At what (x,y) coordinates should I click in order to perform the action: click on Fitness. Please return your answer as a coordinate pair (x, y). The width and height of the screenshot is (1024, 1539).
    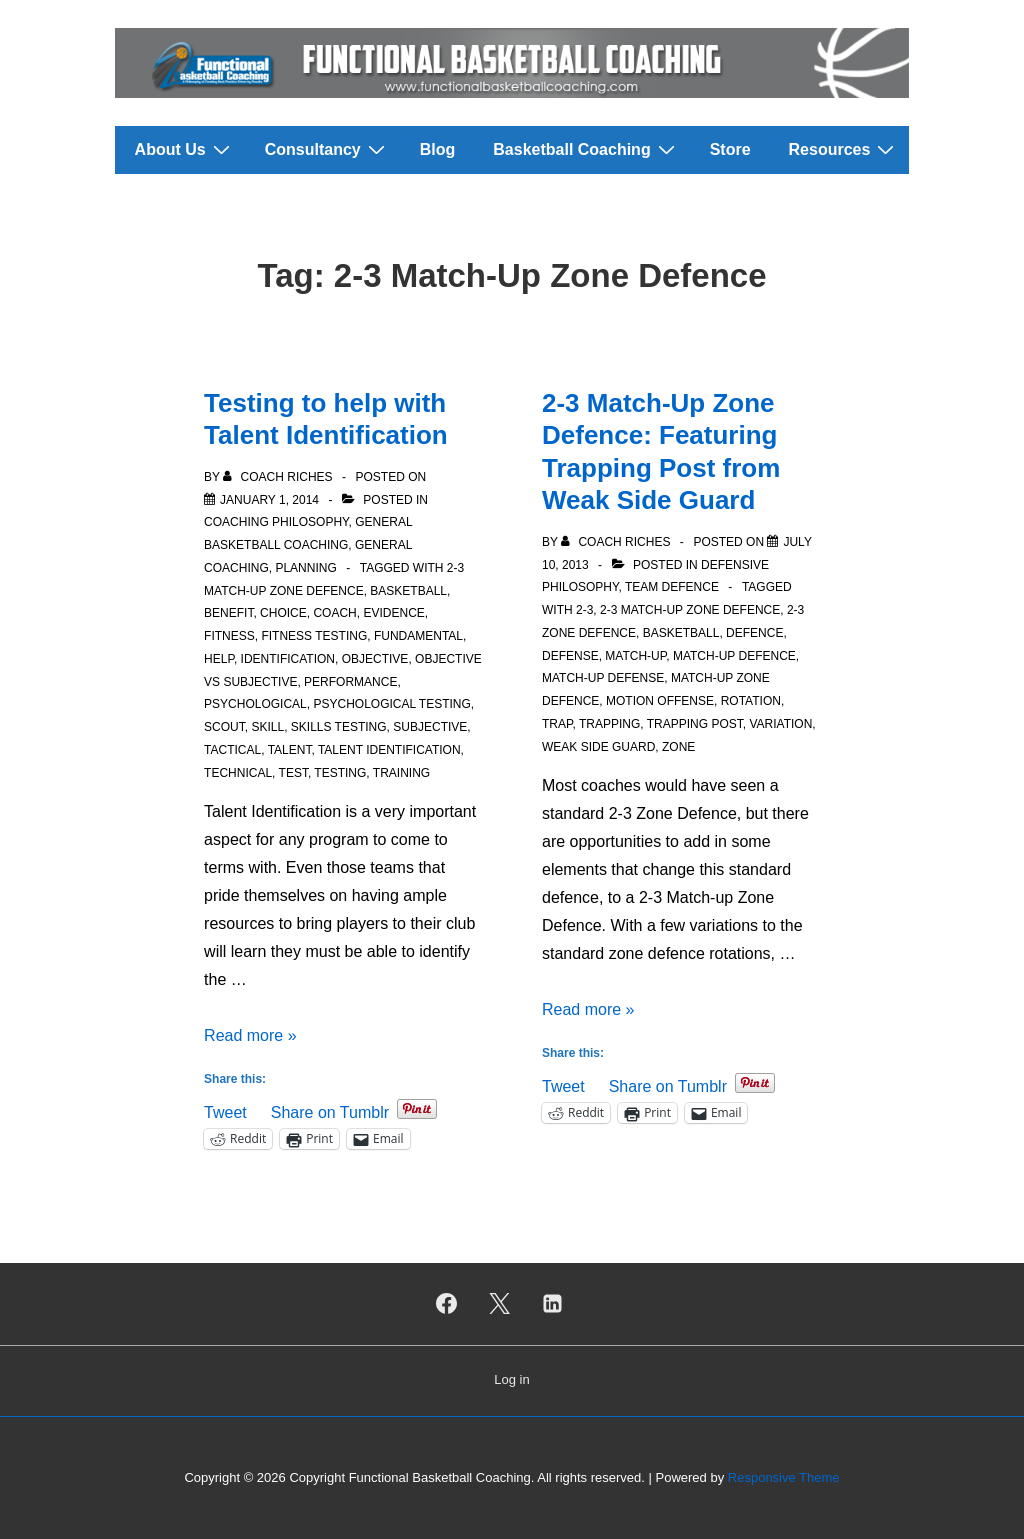
    Looking at the image, I should click on (229, 636).